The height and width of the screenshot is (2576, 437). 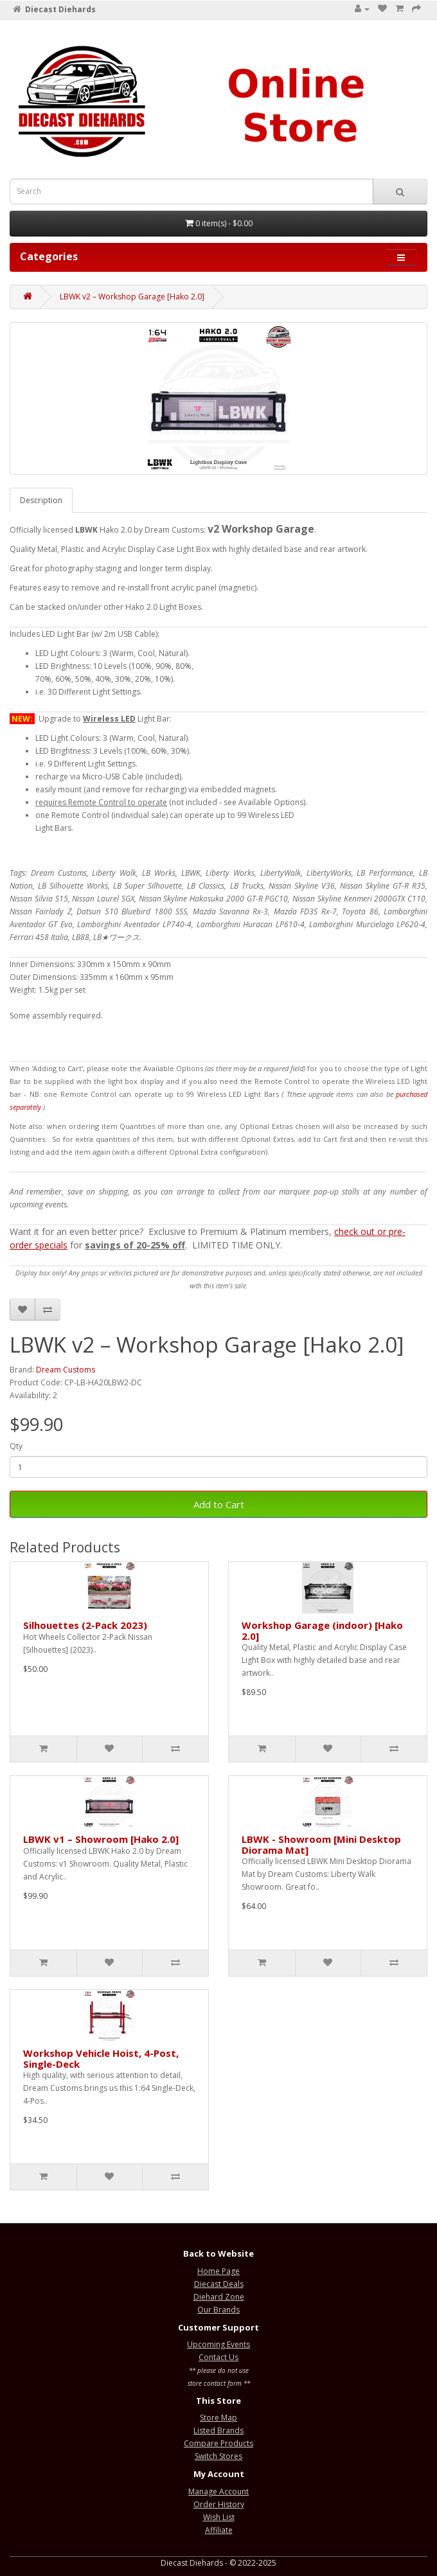 I want to click on Silhouettes (2-Pack 2023), so click(x=85, y=1625).